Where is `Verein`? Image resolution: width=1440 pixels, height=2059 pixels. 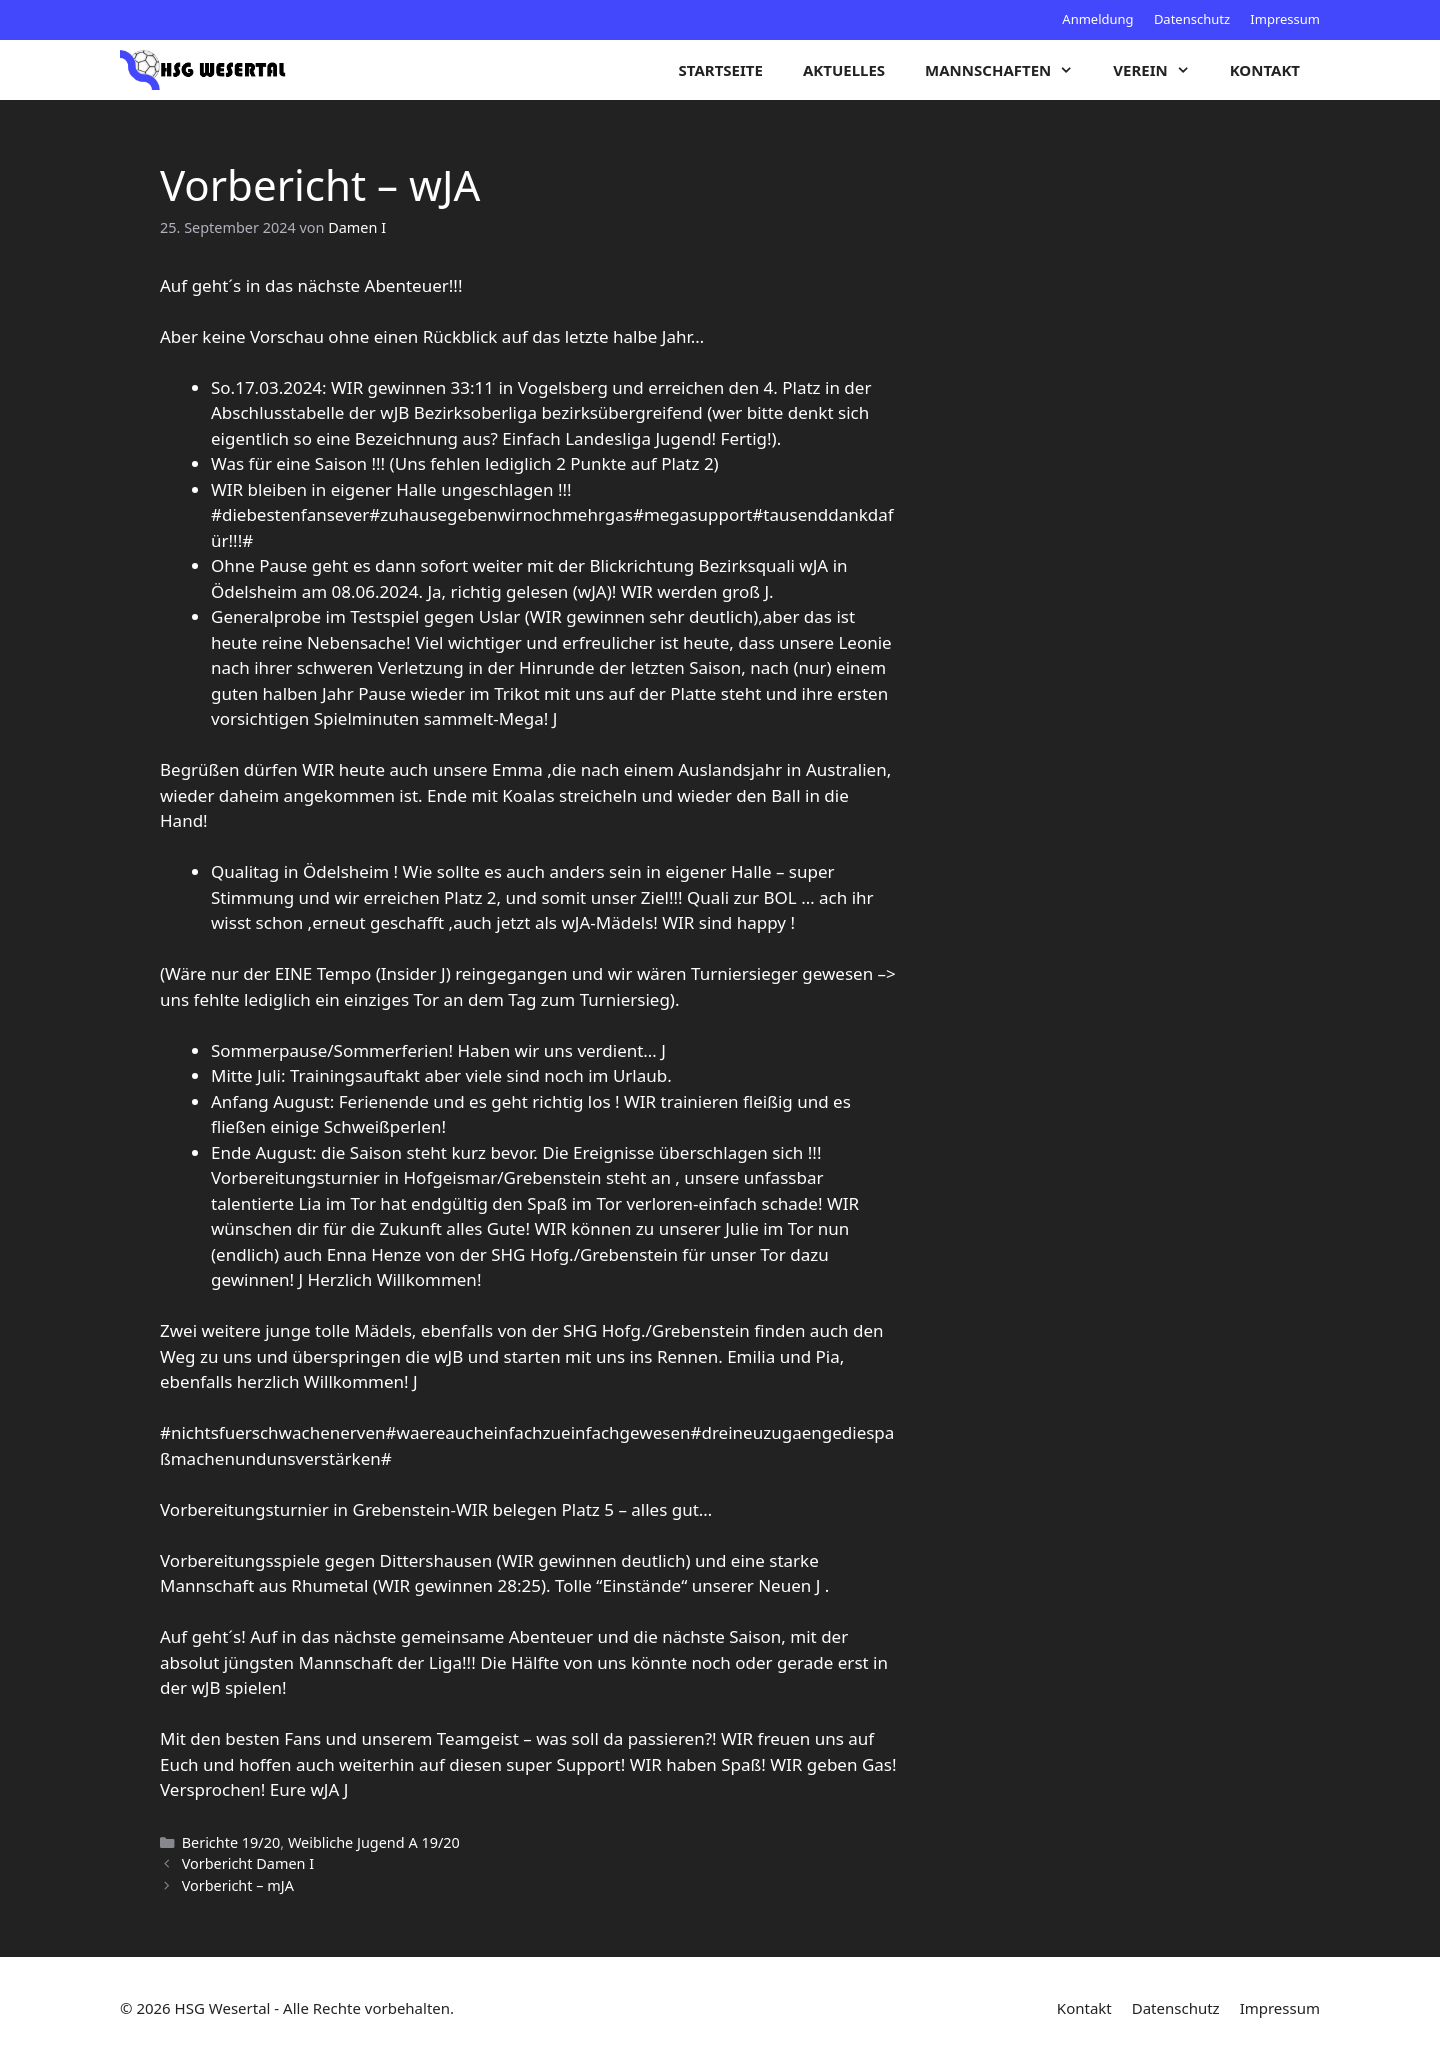 Verein is located at coordinates (1161, 70).